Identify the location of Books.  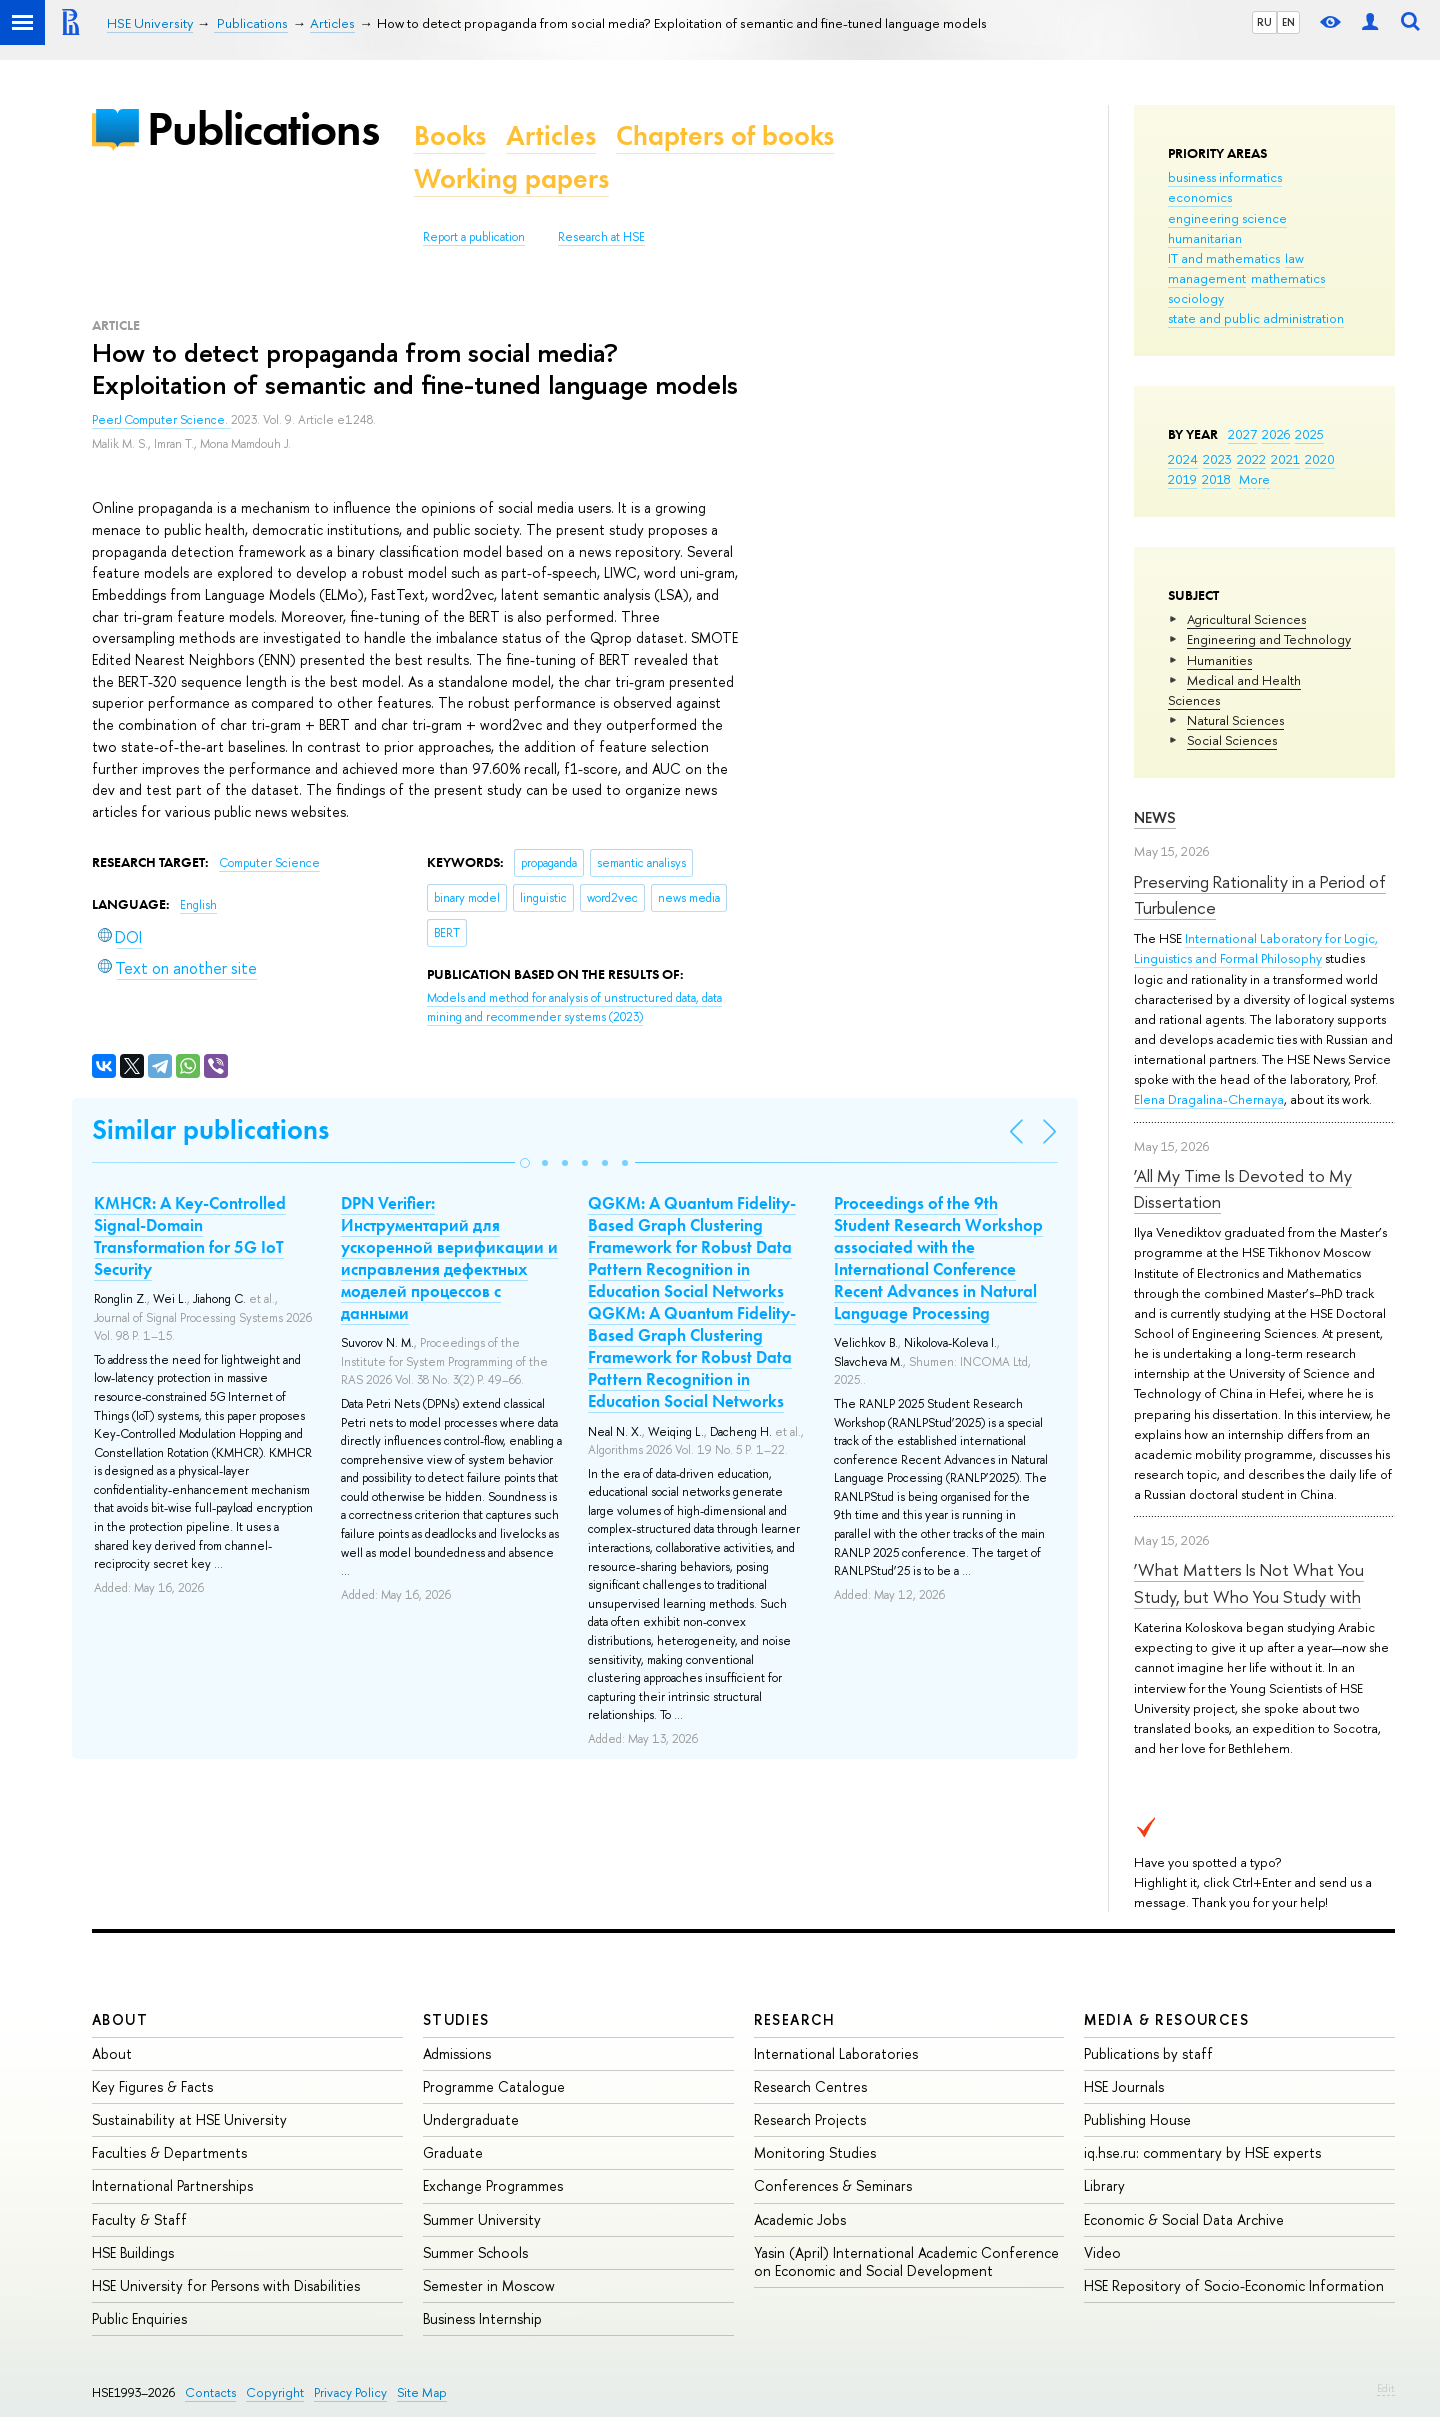
(450, 135).